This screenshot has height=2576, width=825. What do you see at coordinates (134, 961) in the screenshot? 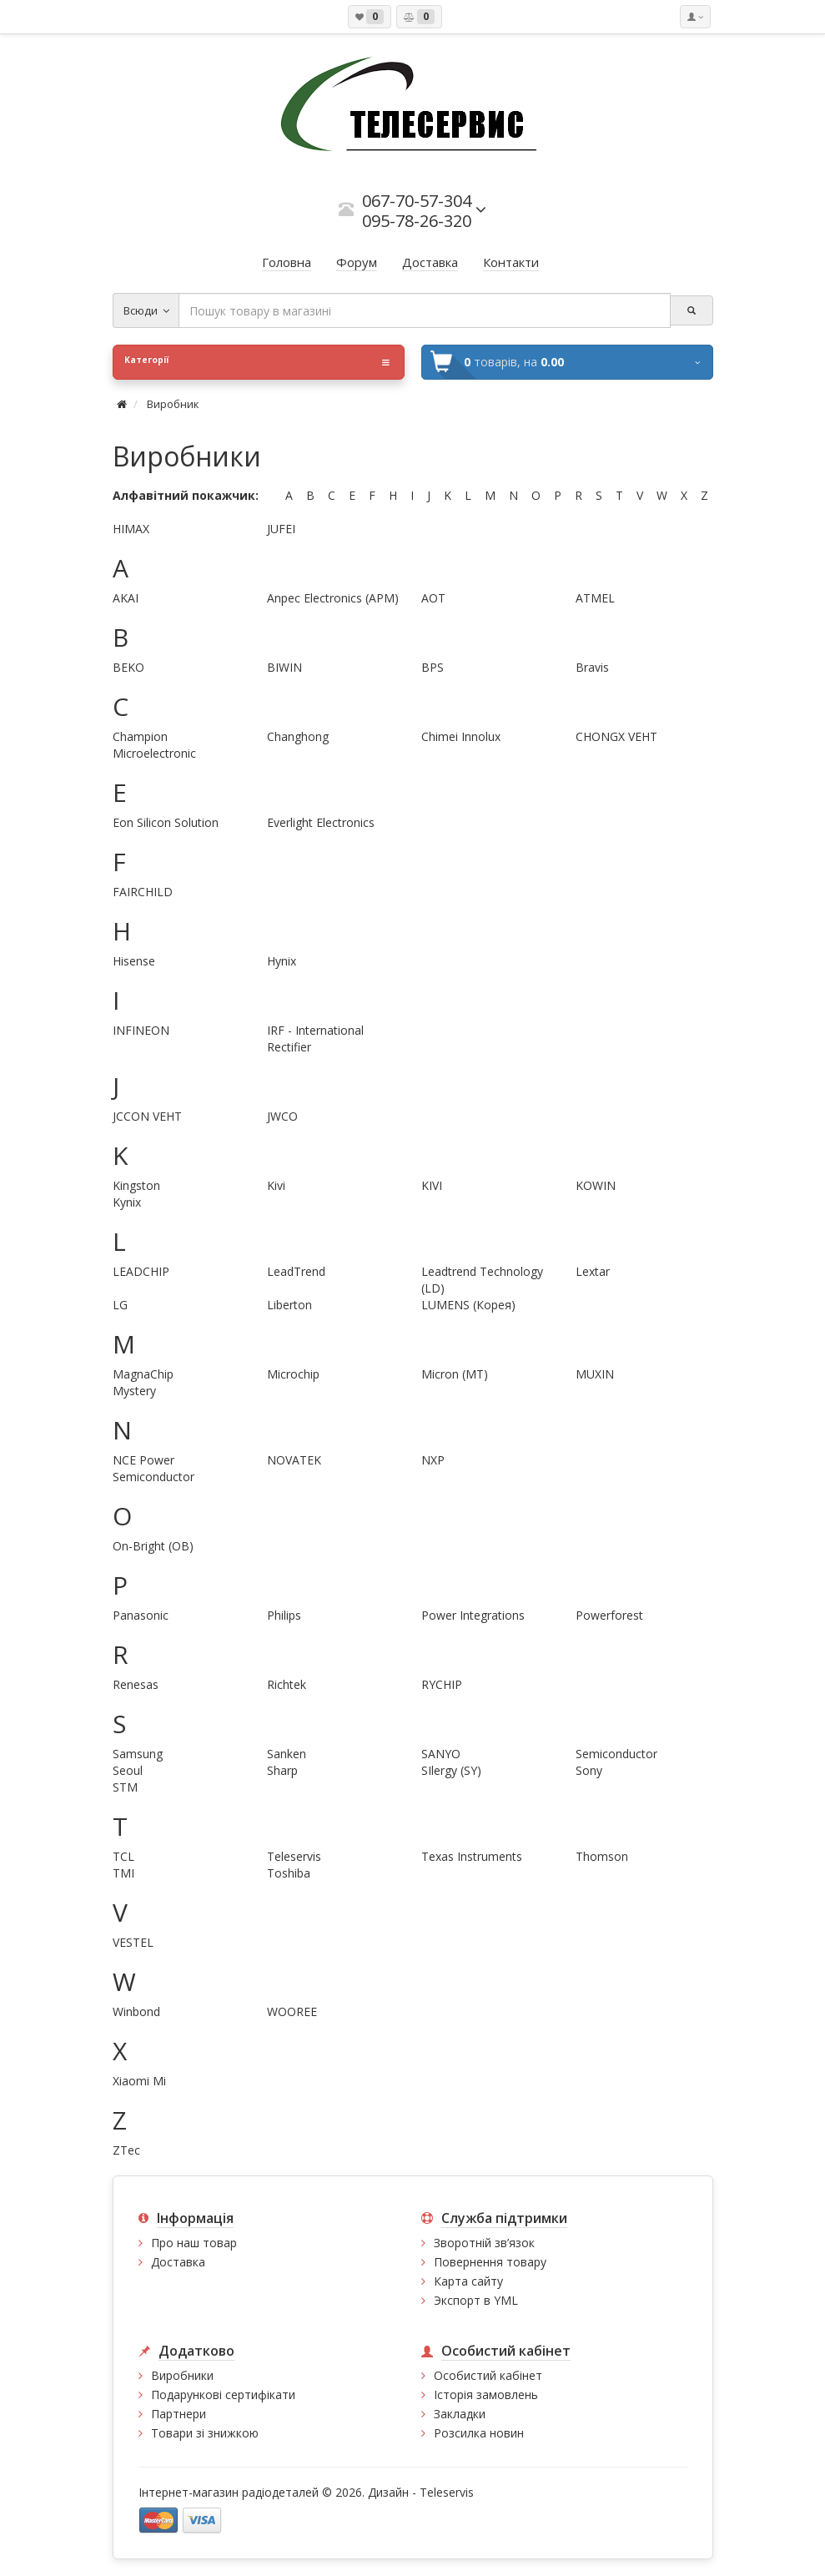
I see `Hisense` at bounding box center [134, 961].